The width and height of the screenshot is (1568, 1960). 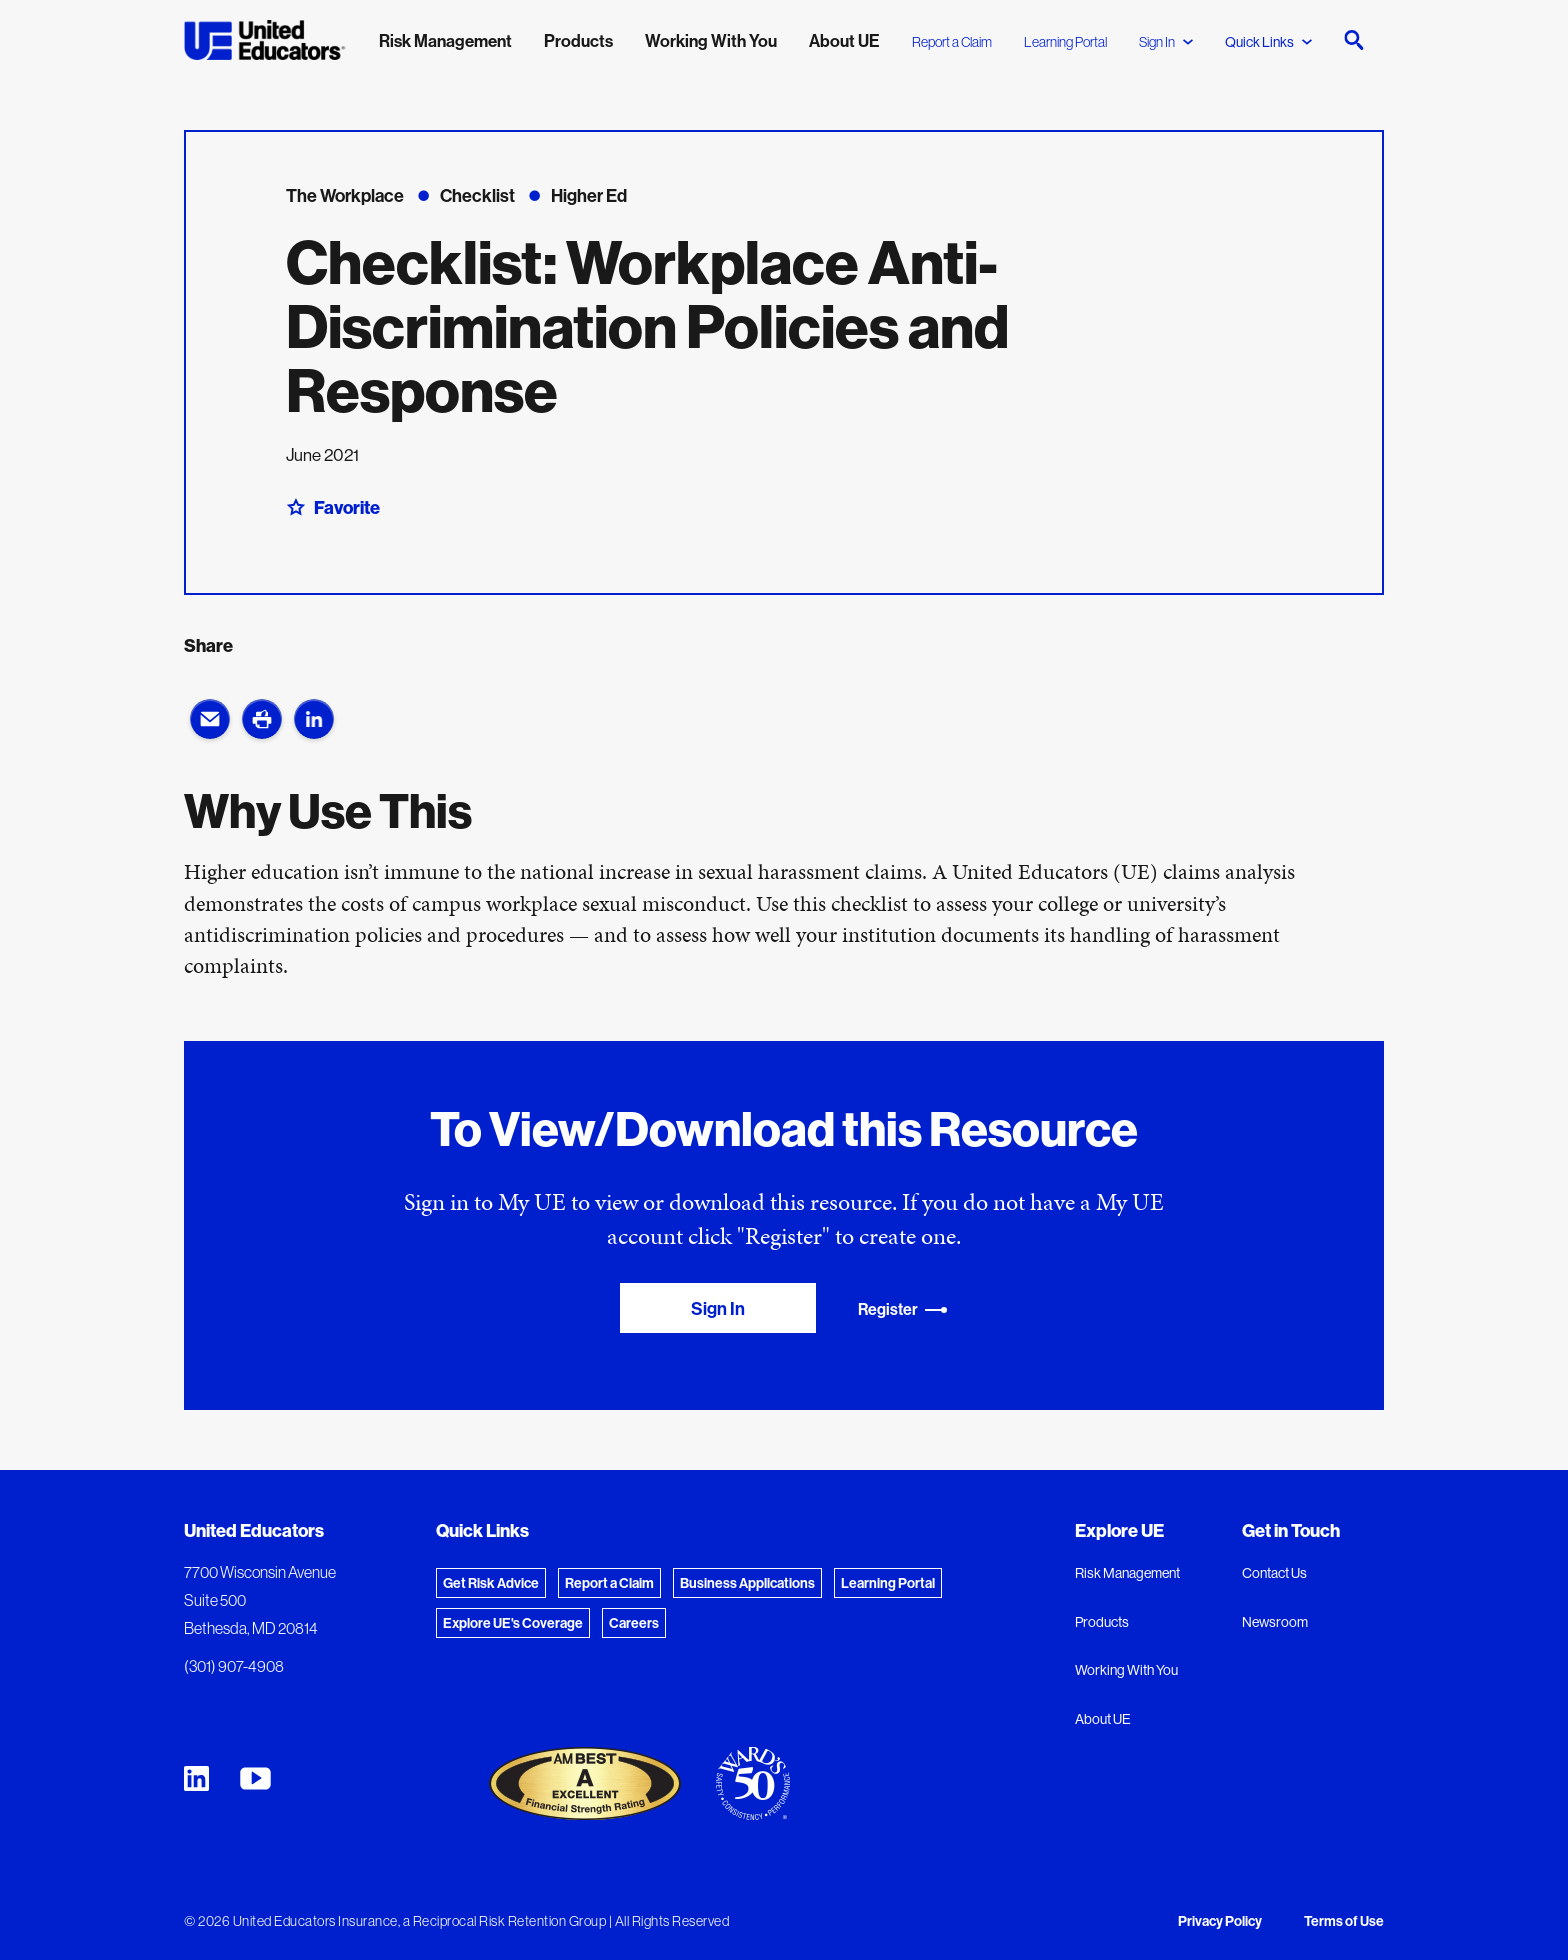 What do you see at coordinates (903, 1309) in the screenshot?
I see `Register` at bounding box center [903, 1309].